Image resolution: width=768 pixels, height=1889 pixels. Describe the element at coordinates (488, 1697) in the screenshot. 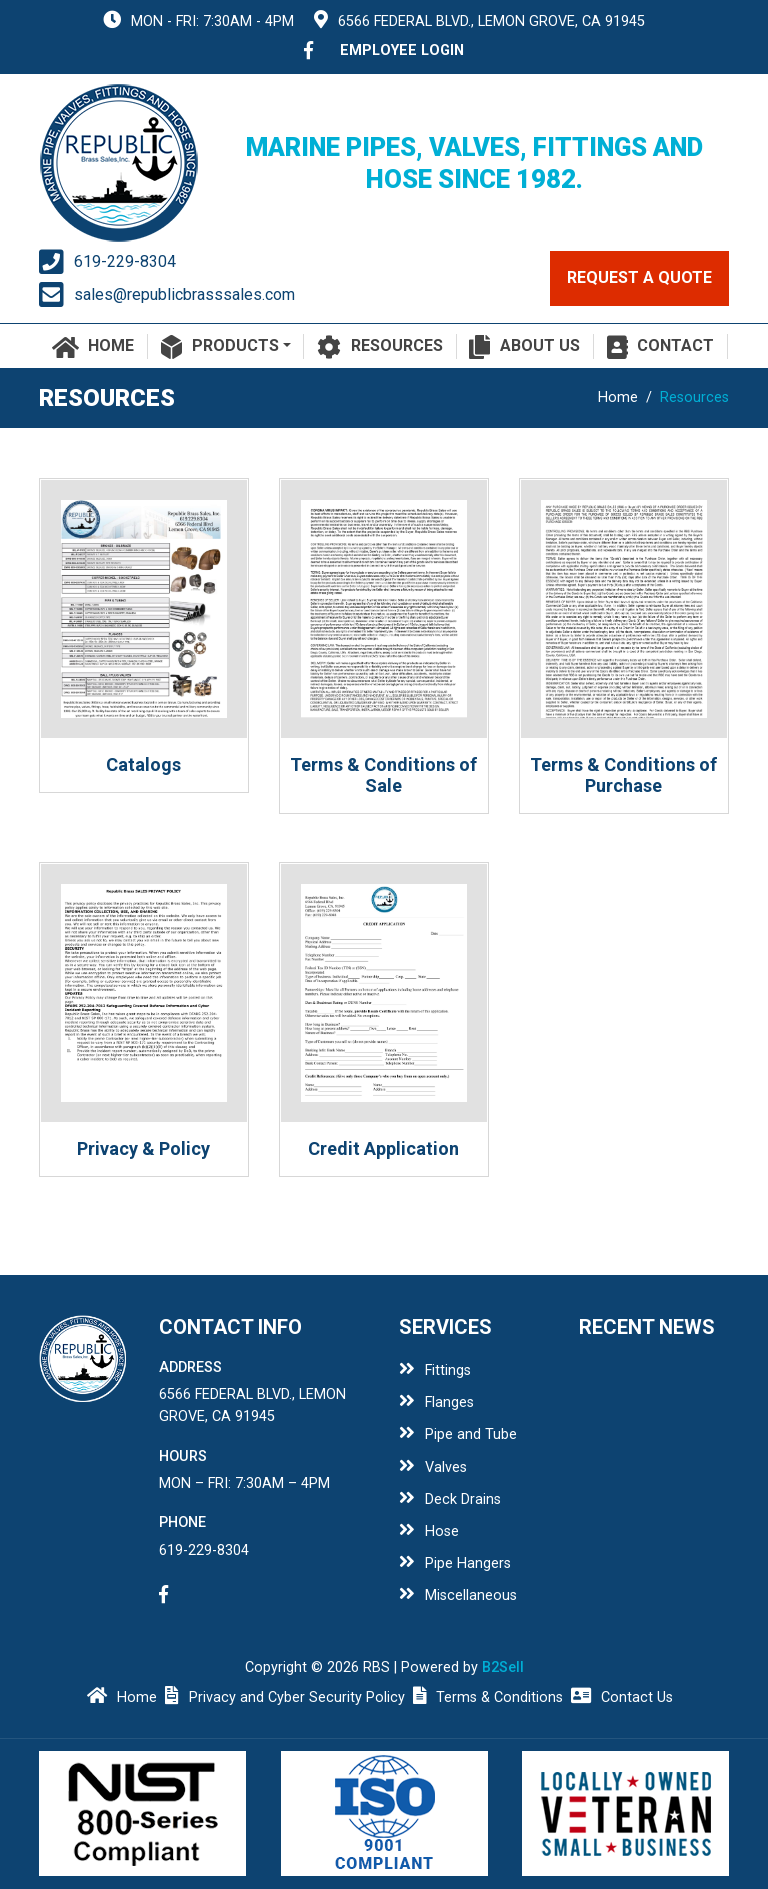

I see `Terms & Conditions` at that location.